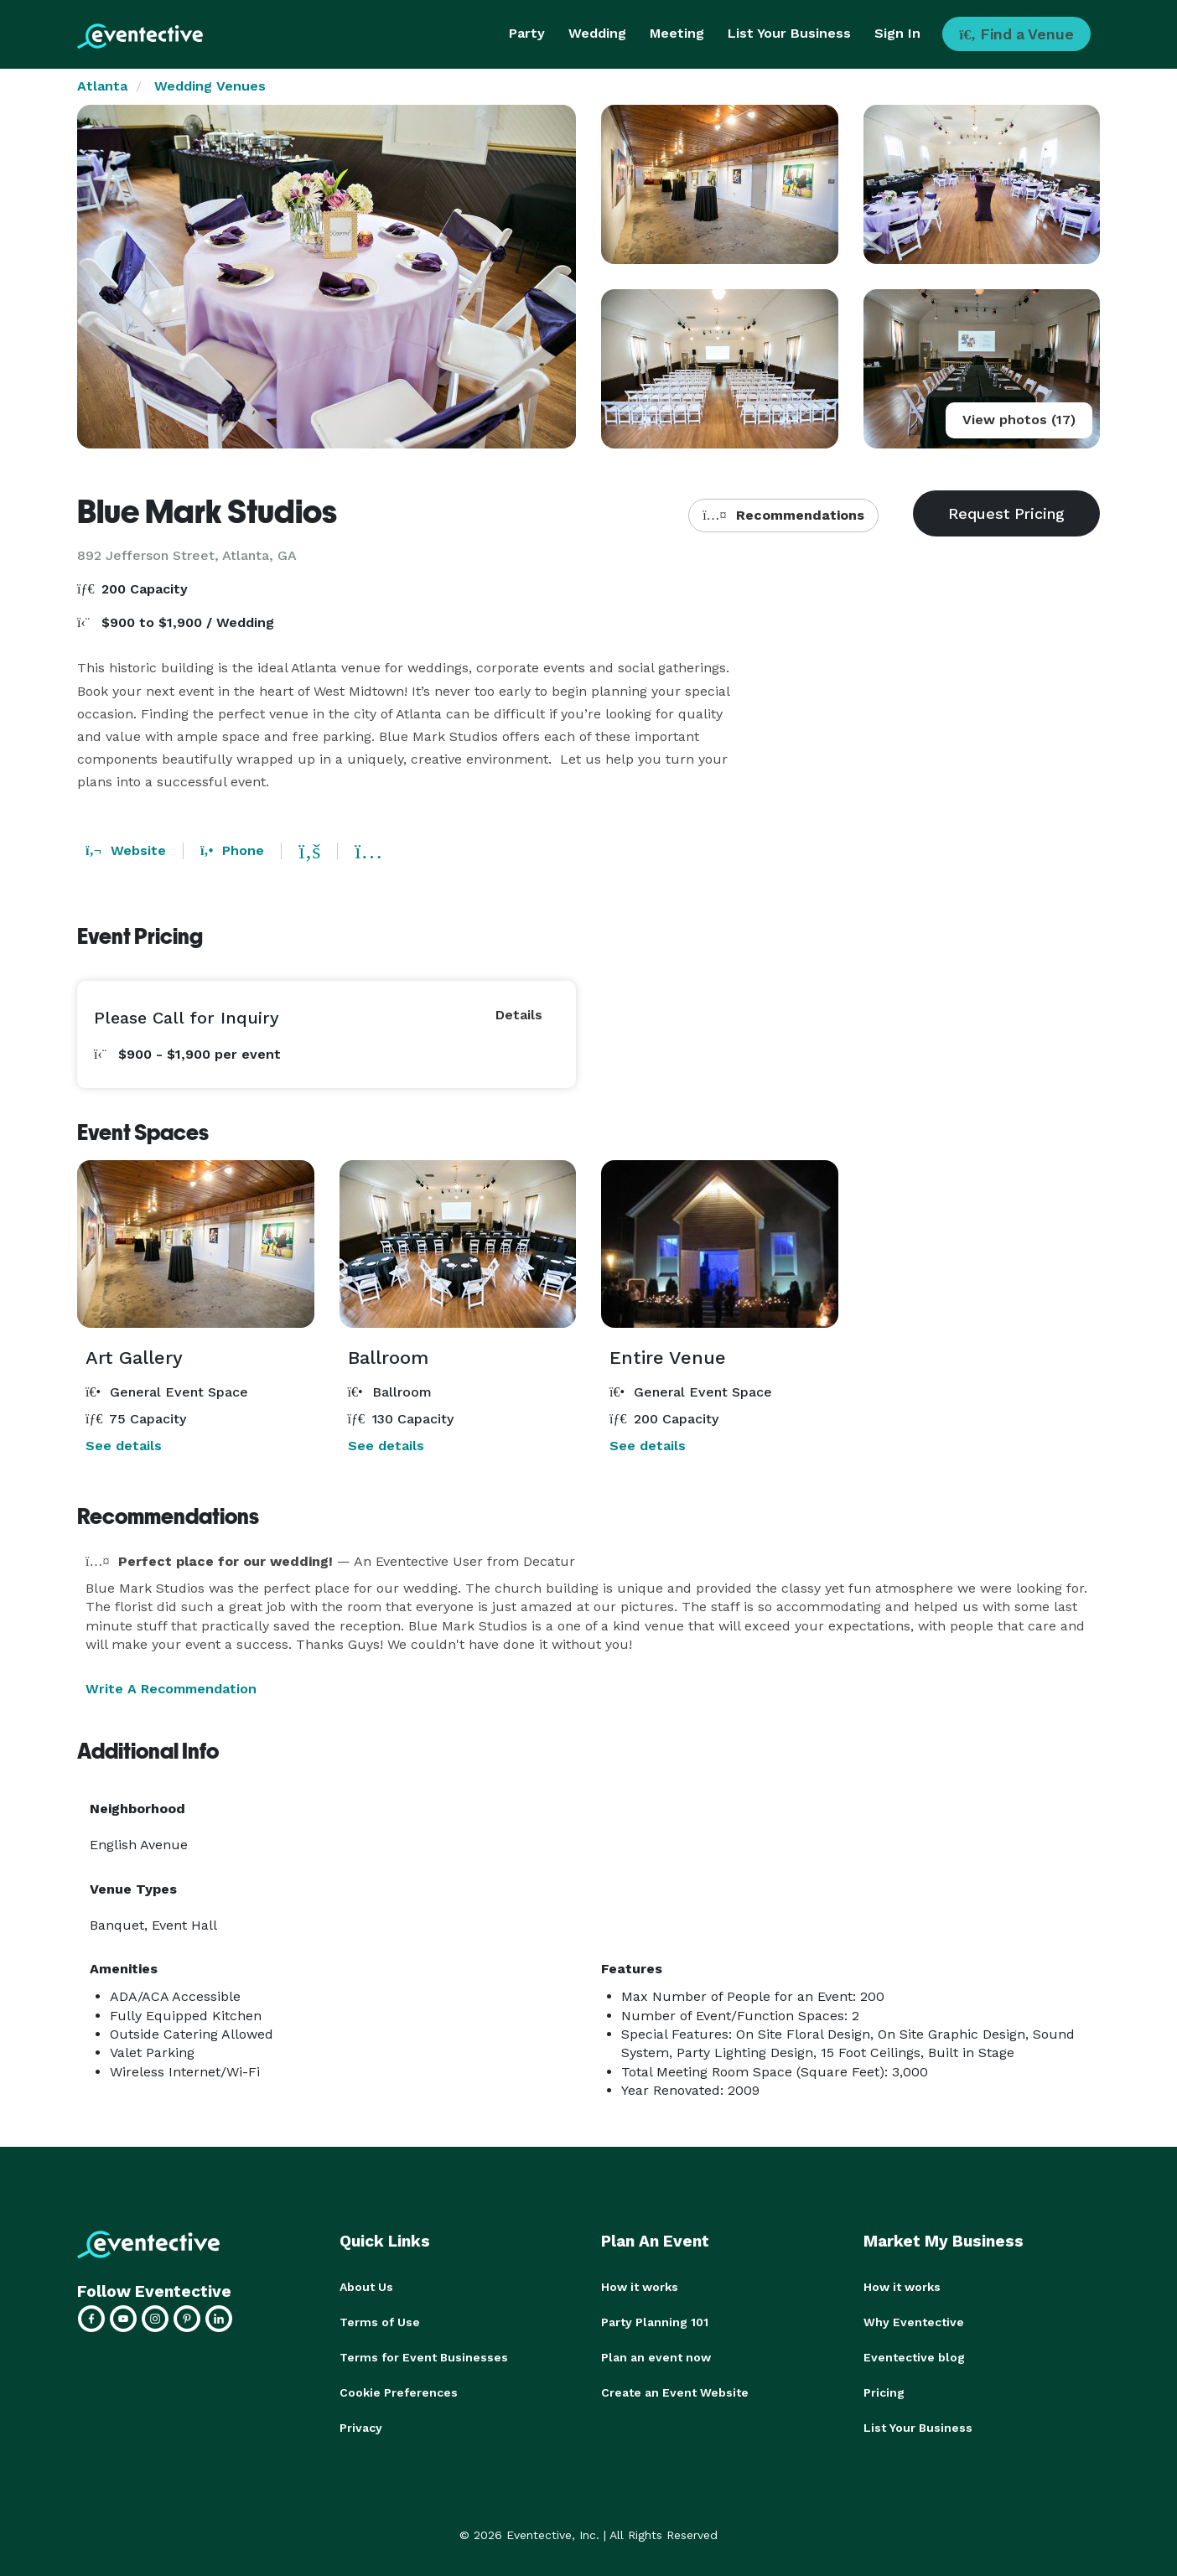  What do you see at coordinates (656, 2357) in the screenshot?
I see `Plan an event now` at bounding box center [656, 2357].